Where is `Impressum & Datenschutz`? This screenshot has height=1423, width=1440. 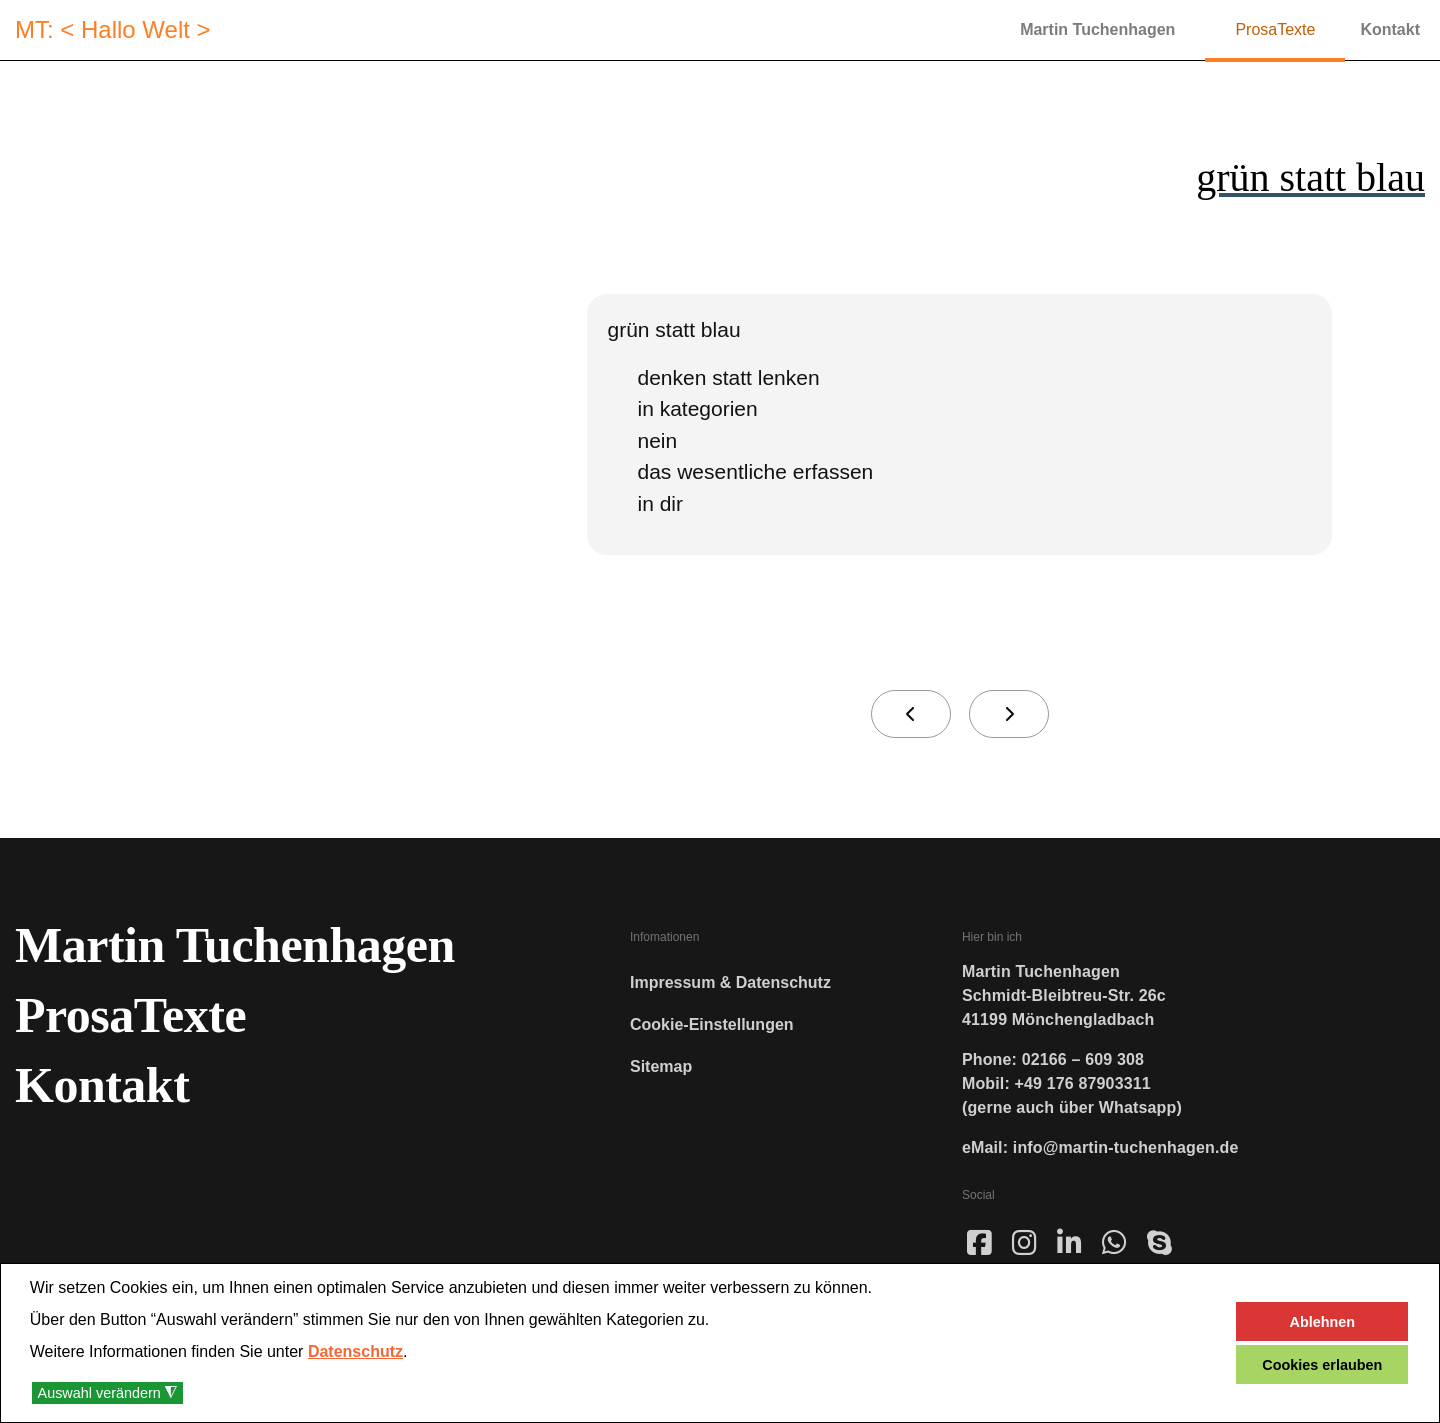 Impressum & Datenschutz is located at coordinates (730, 982).